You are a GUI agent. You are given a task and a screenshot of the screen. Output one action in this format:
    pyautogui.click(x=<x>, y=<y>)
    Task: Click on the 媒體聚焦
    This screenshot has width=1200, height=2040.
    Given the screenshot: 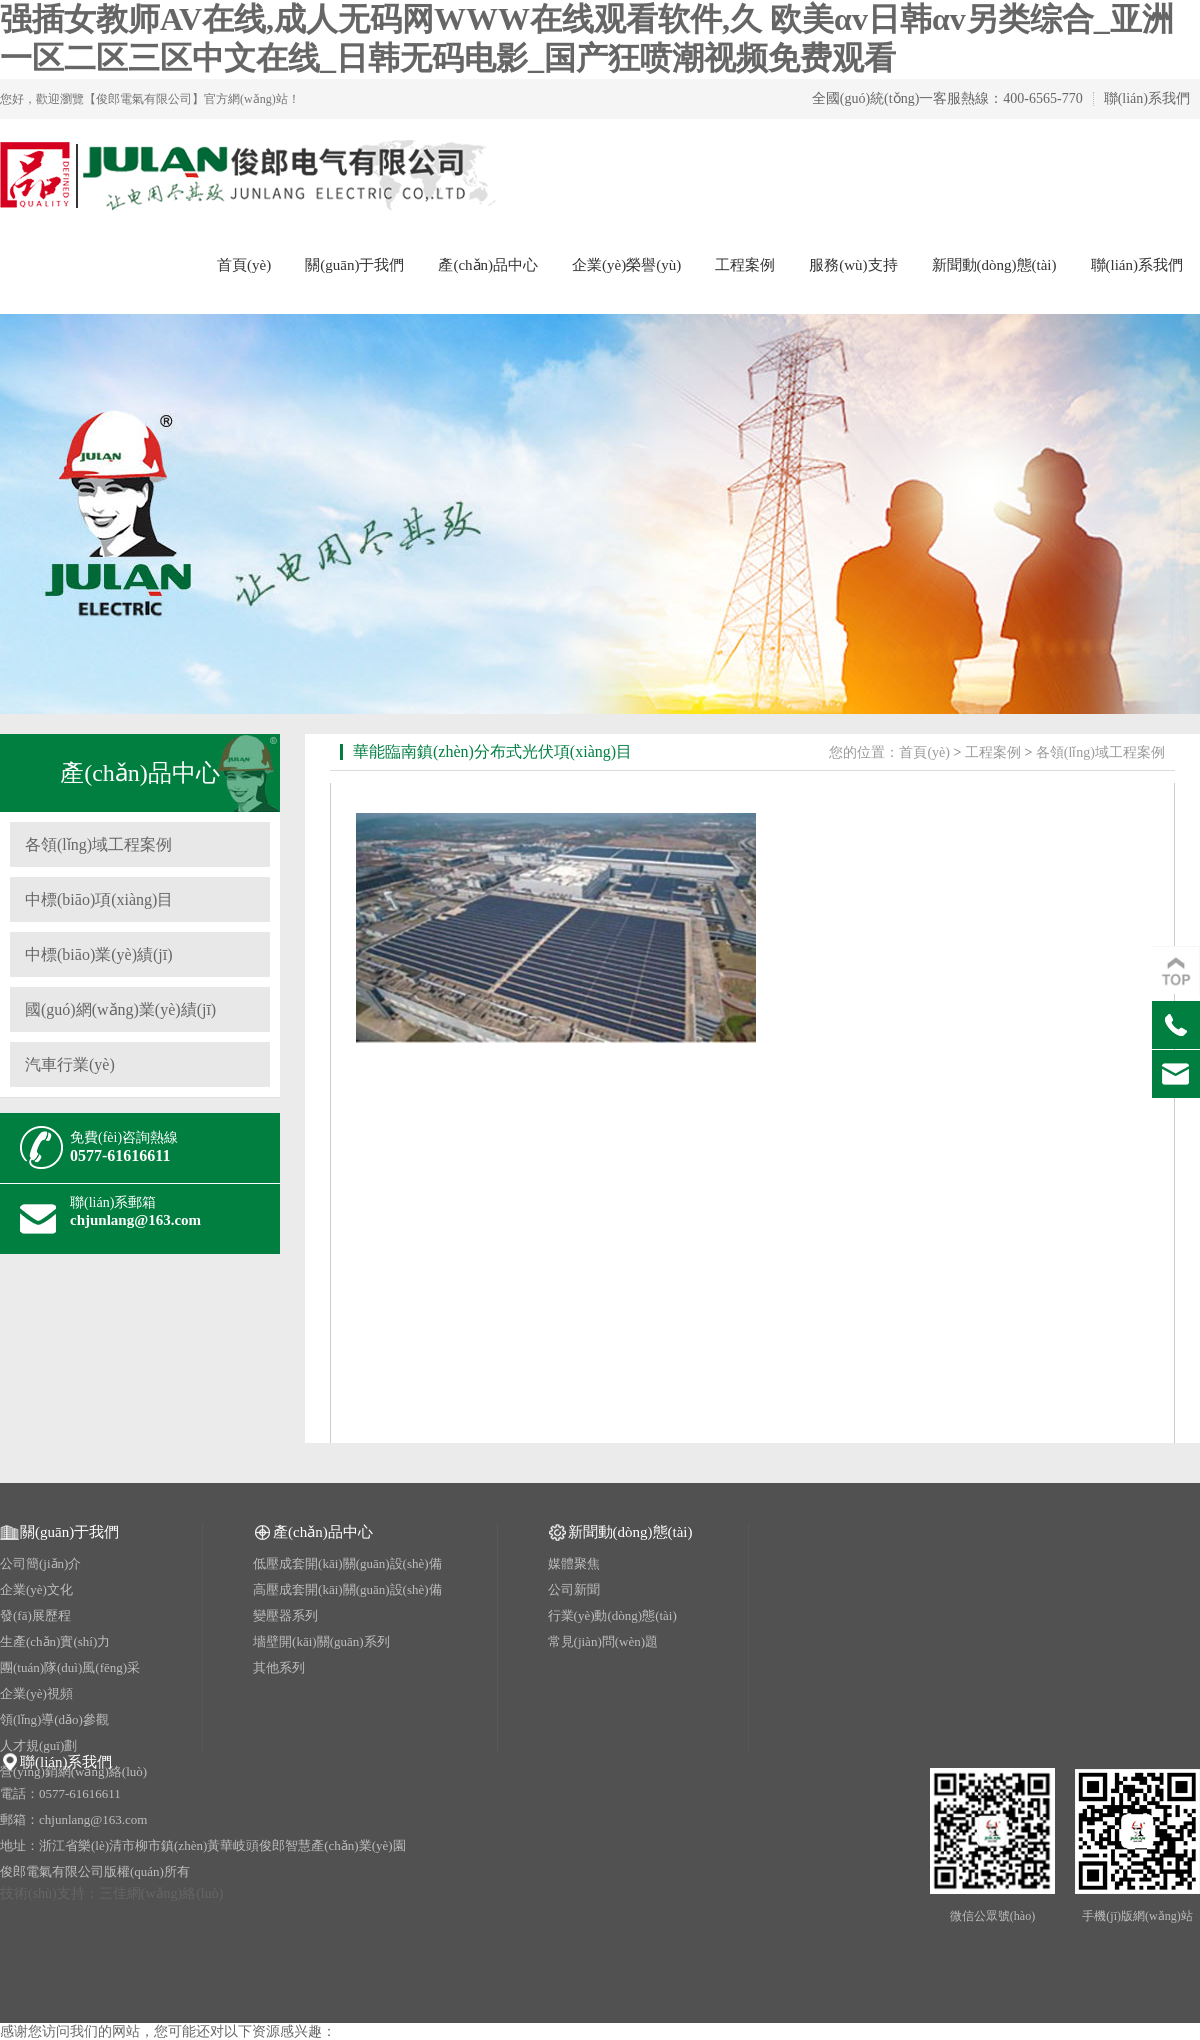 What is the action you would take?
    pyautogui.click(x=574, y=1563)
    